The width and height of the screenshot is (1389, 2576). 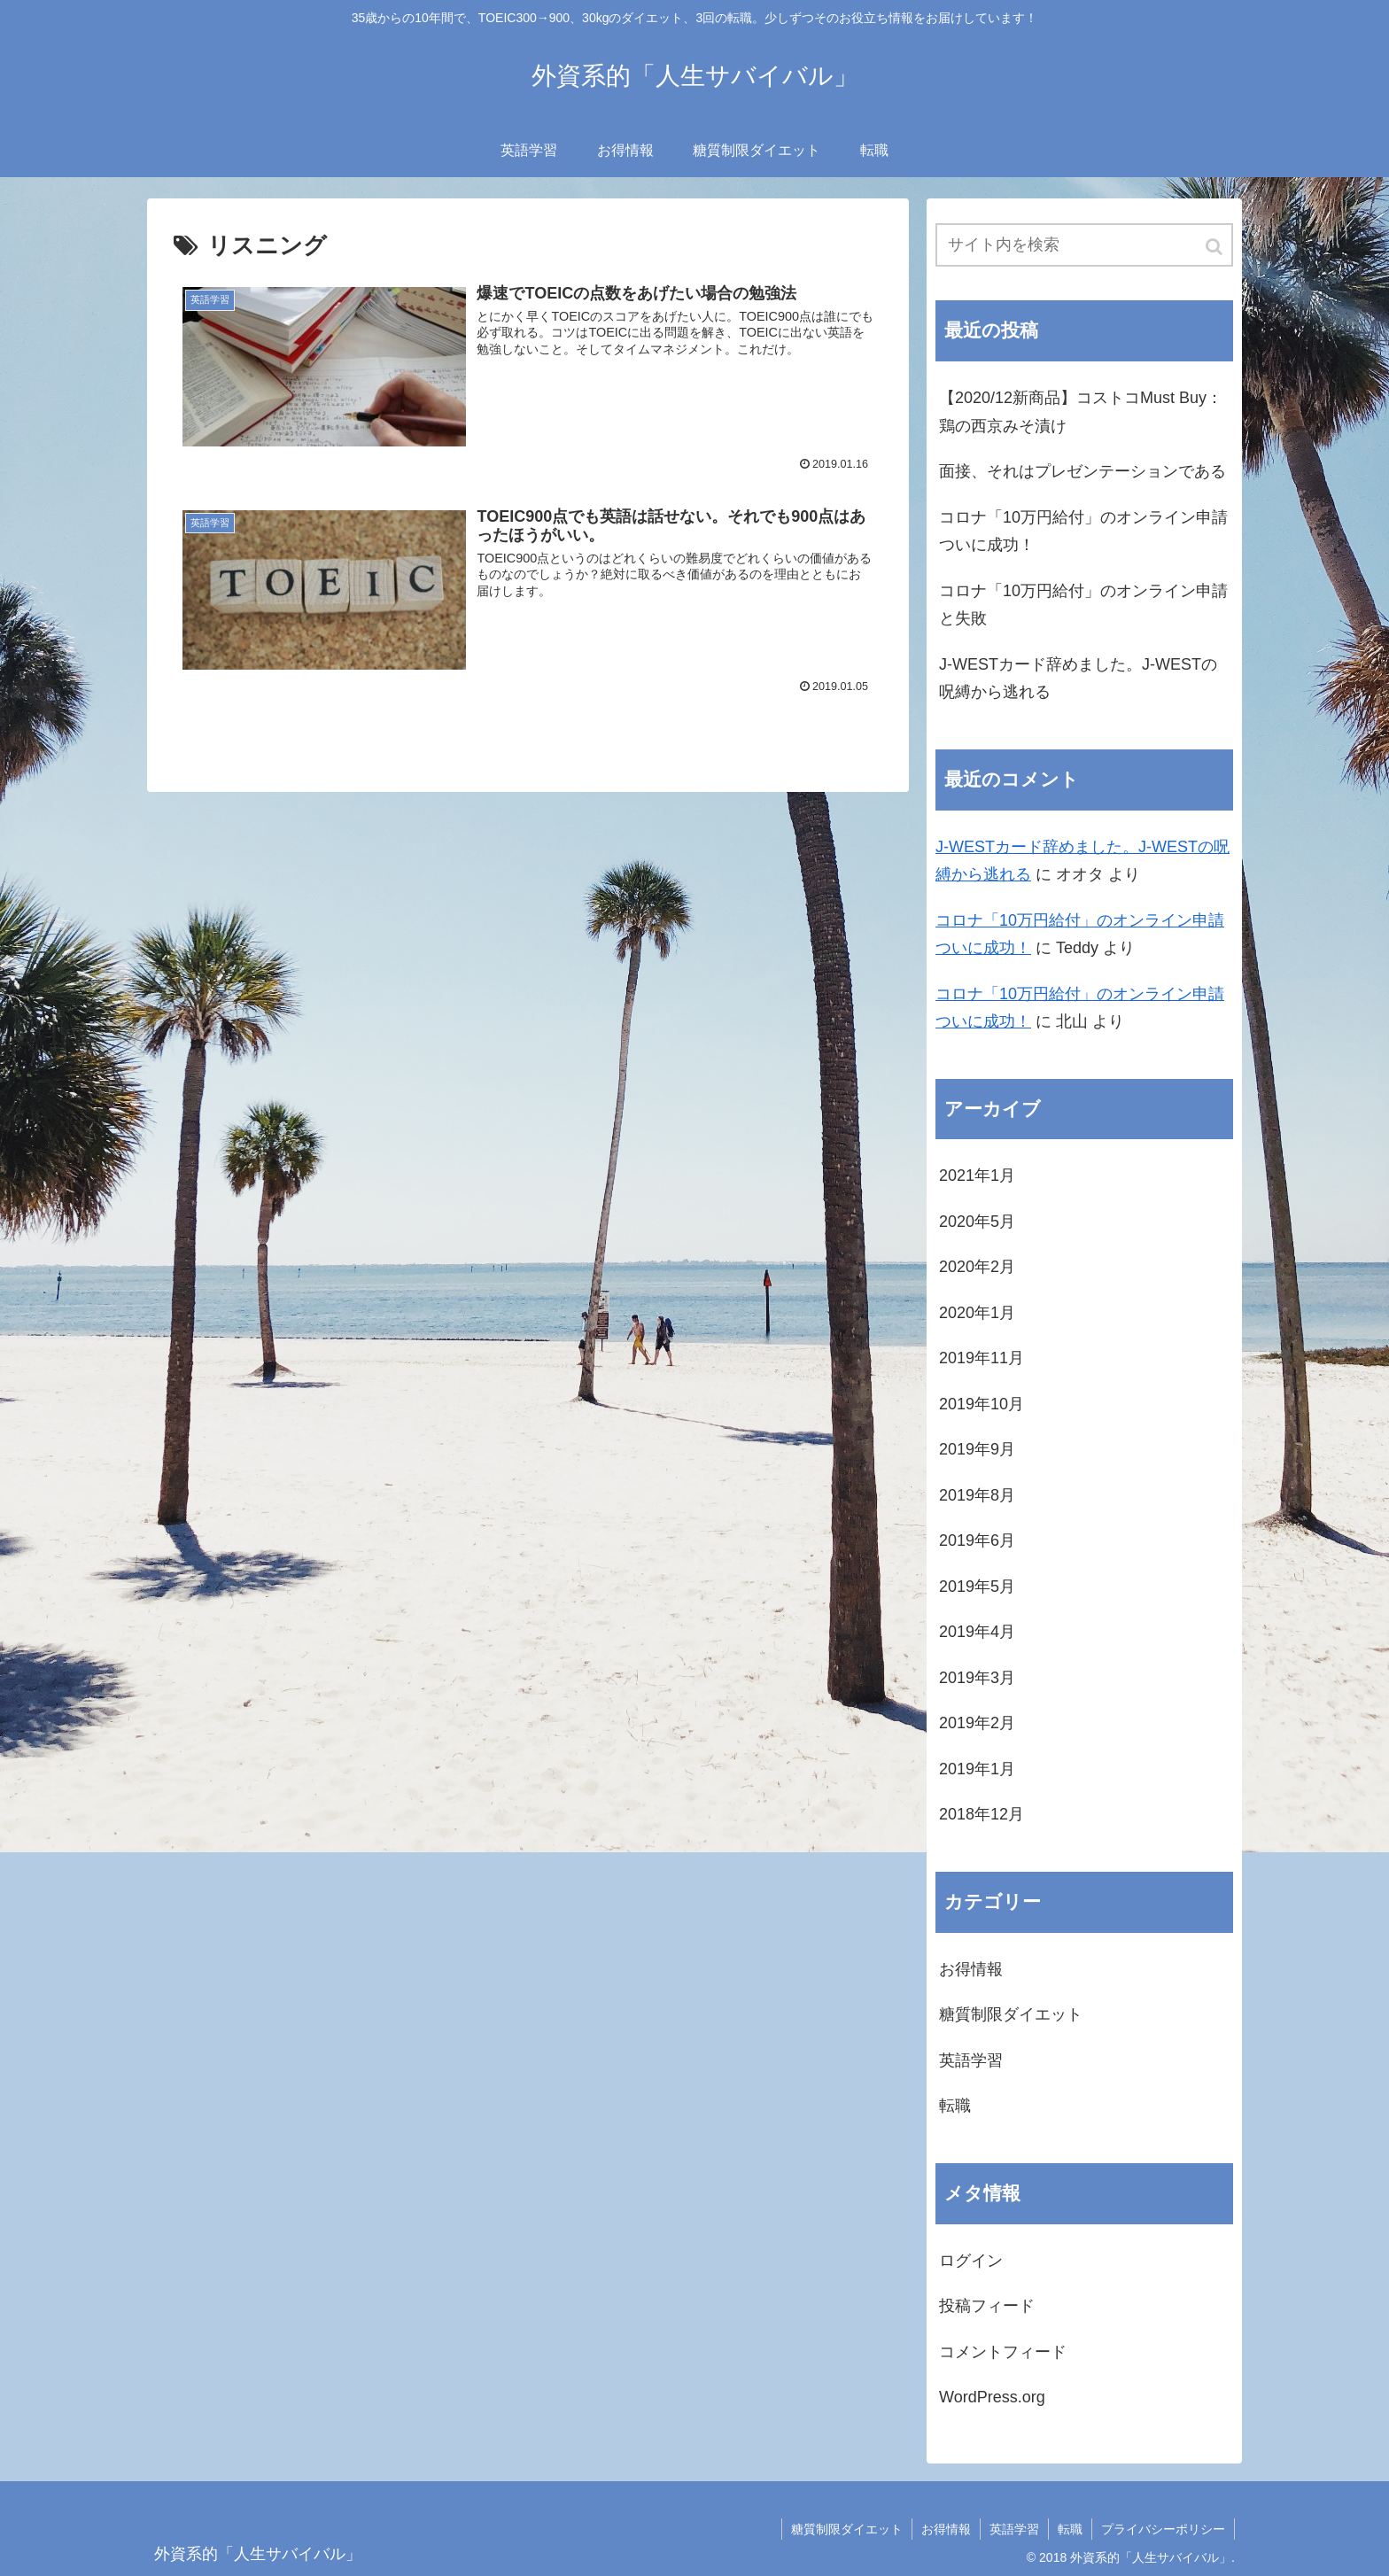 What do you see at coordinates (1083, 605) in the screenshot?
I see `コロナ「10万円給付」のオンライン申請と失敗` at bounding box center [1083, 605].